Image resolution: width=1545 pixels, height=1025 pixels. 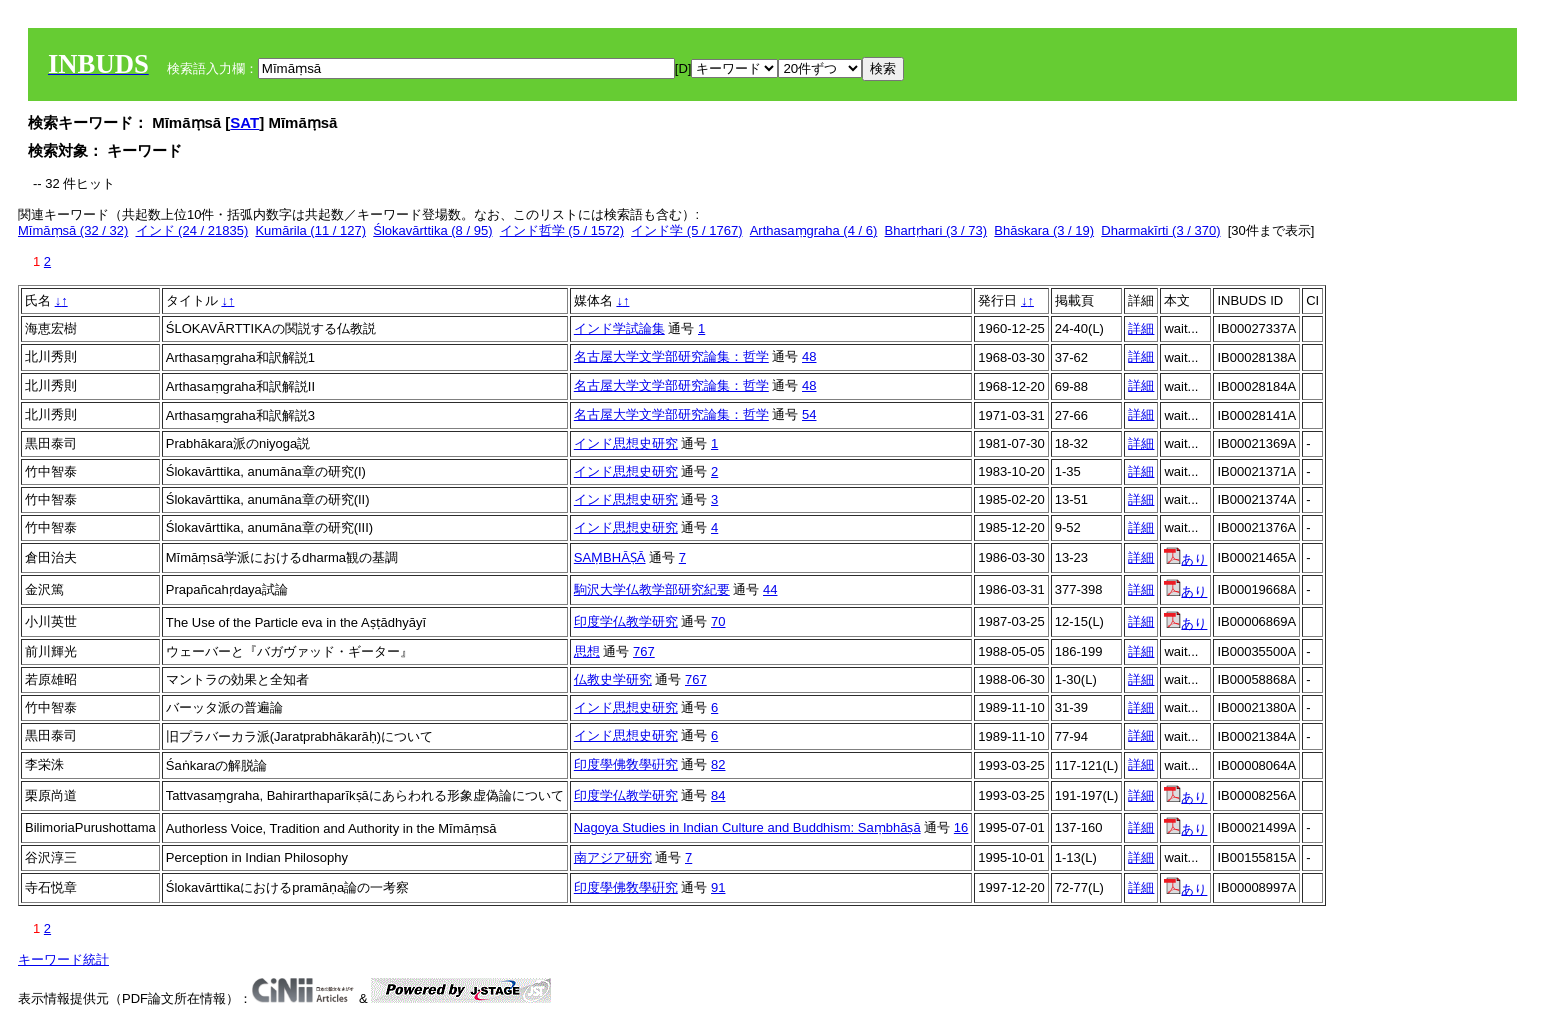 I want to click on インド思想史研究, so click(x=626, y=443).